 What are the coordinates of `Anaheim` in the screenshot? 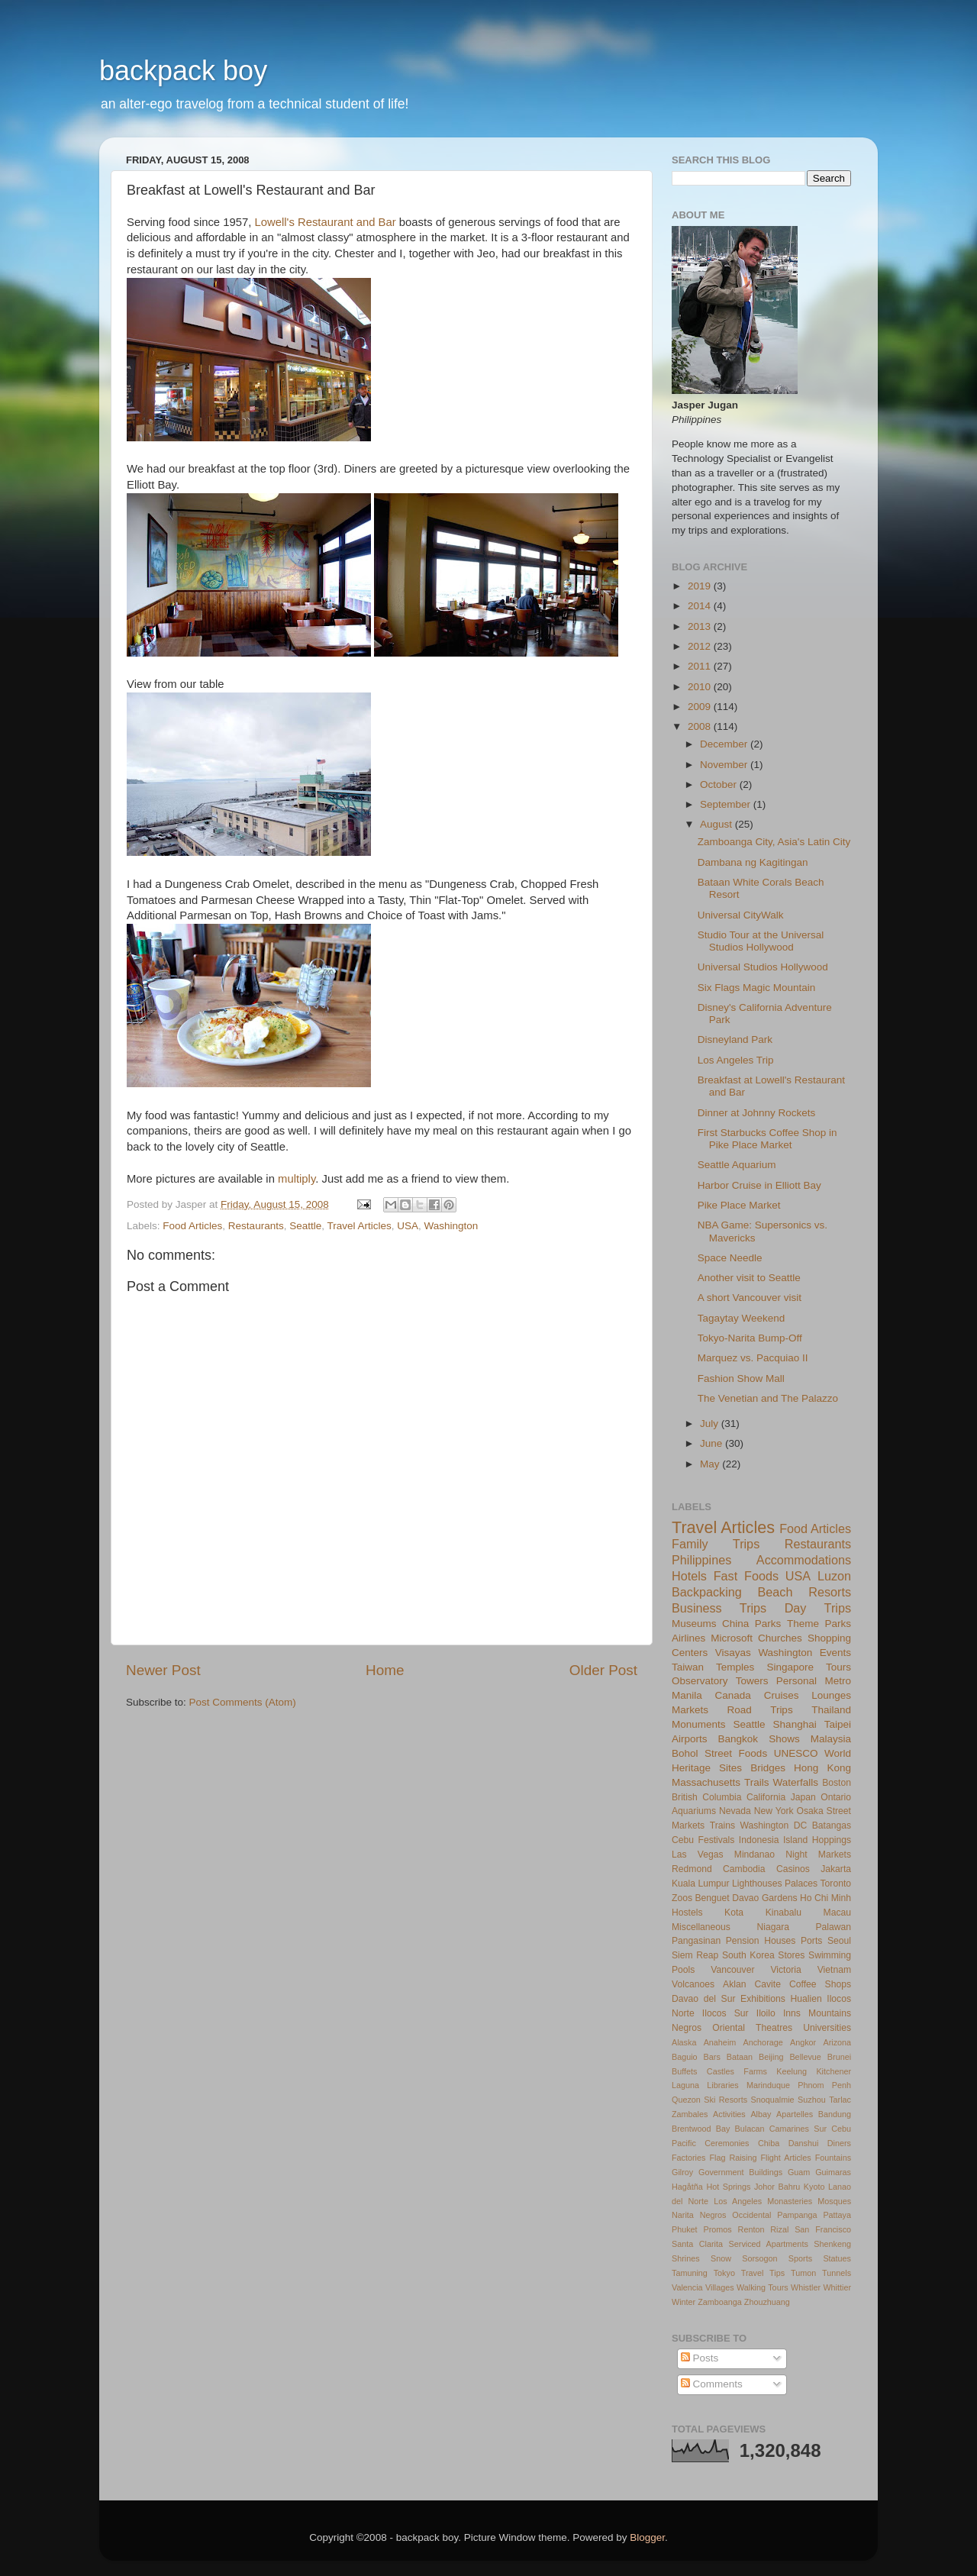 It's located at (720, 2042).